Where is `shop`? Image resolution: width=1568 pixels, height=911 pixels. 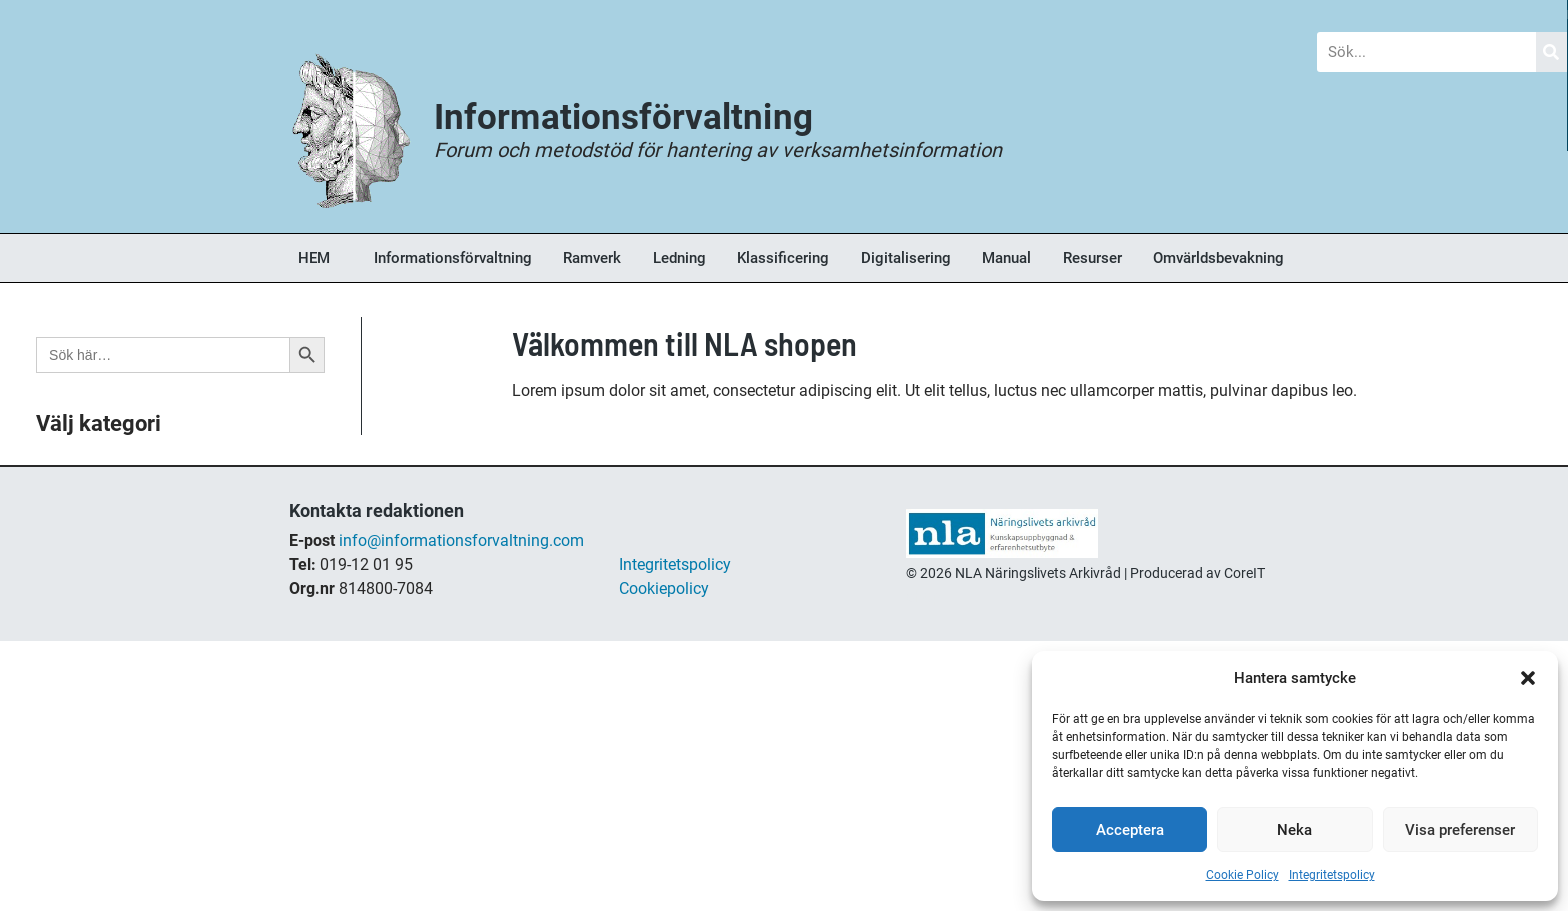 shop is located at coordinates (923, 596).